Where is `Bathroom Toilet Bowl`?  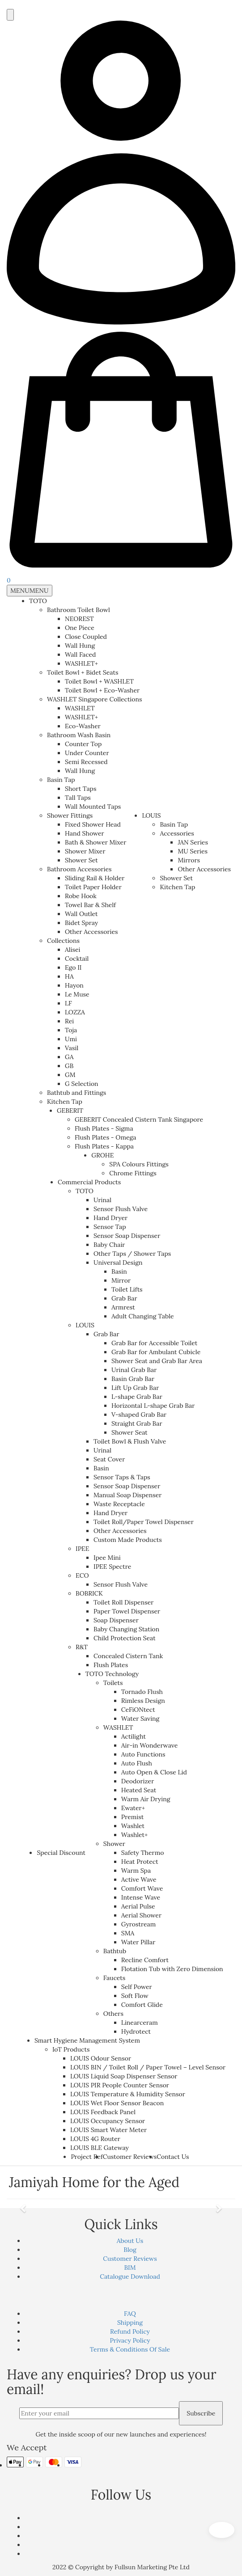 Bathroom Toilet Bowl is located at coordinates (78, 610).